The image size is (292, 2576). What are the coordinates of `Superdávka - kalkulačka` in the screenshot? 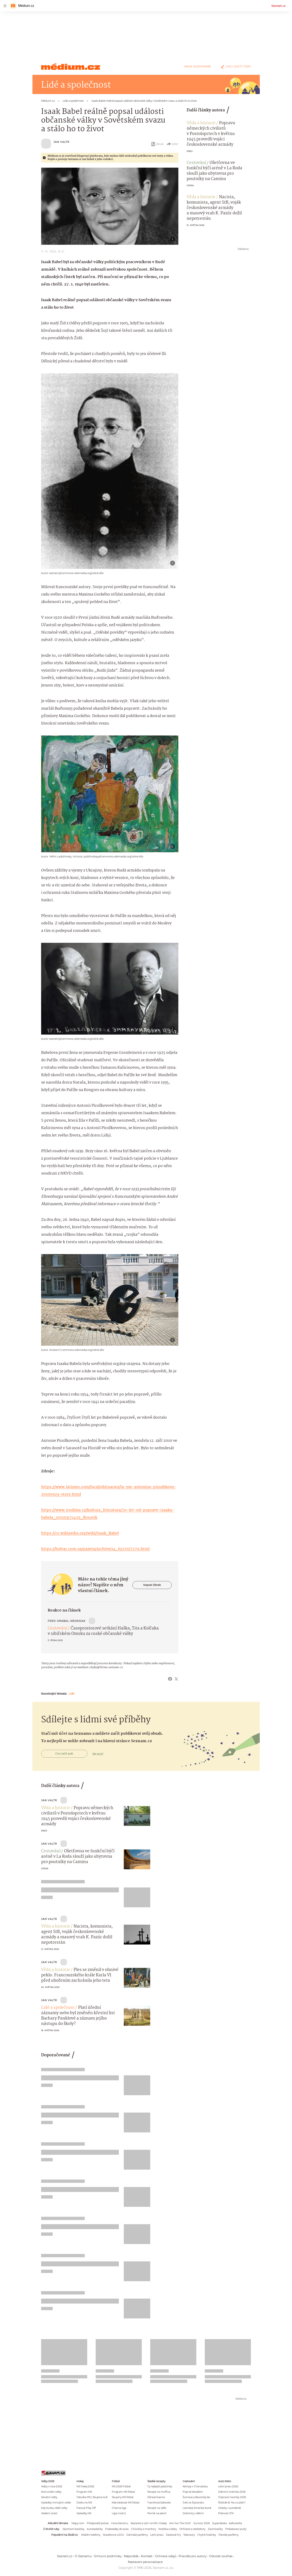 It's located at (227, 2523).